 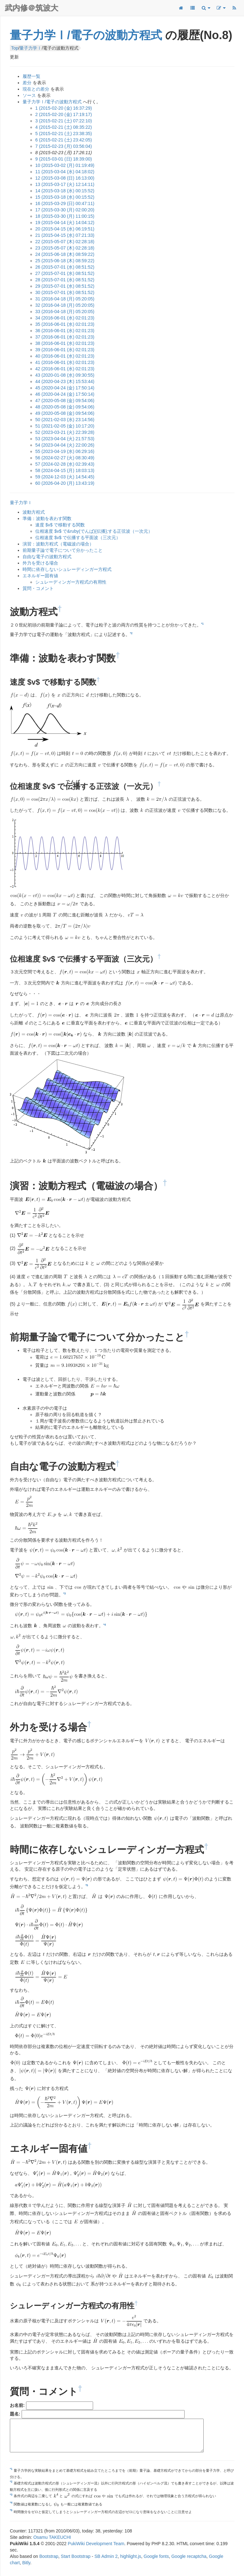 What do you see at coordinates (64, 387) in the screenshot?
I see `45` at bounding box center [64, 387].